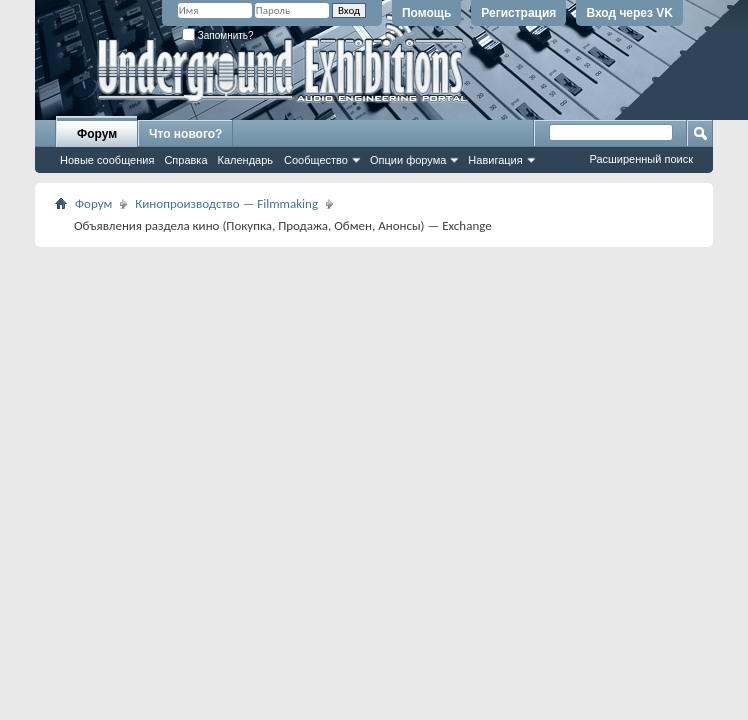  Describe the element at coordinates (185, 134) in the screenshot. I see `Что нового?` at that location.